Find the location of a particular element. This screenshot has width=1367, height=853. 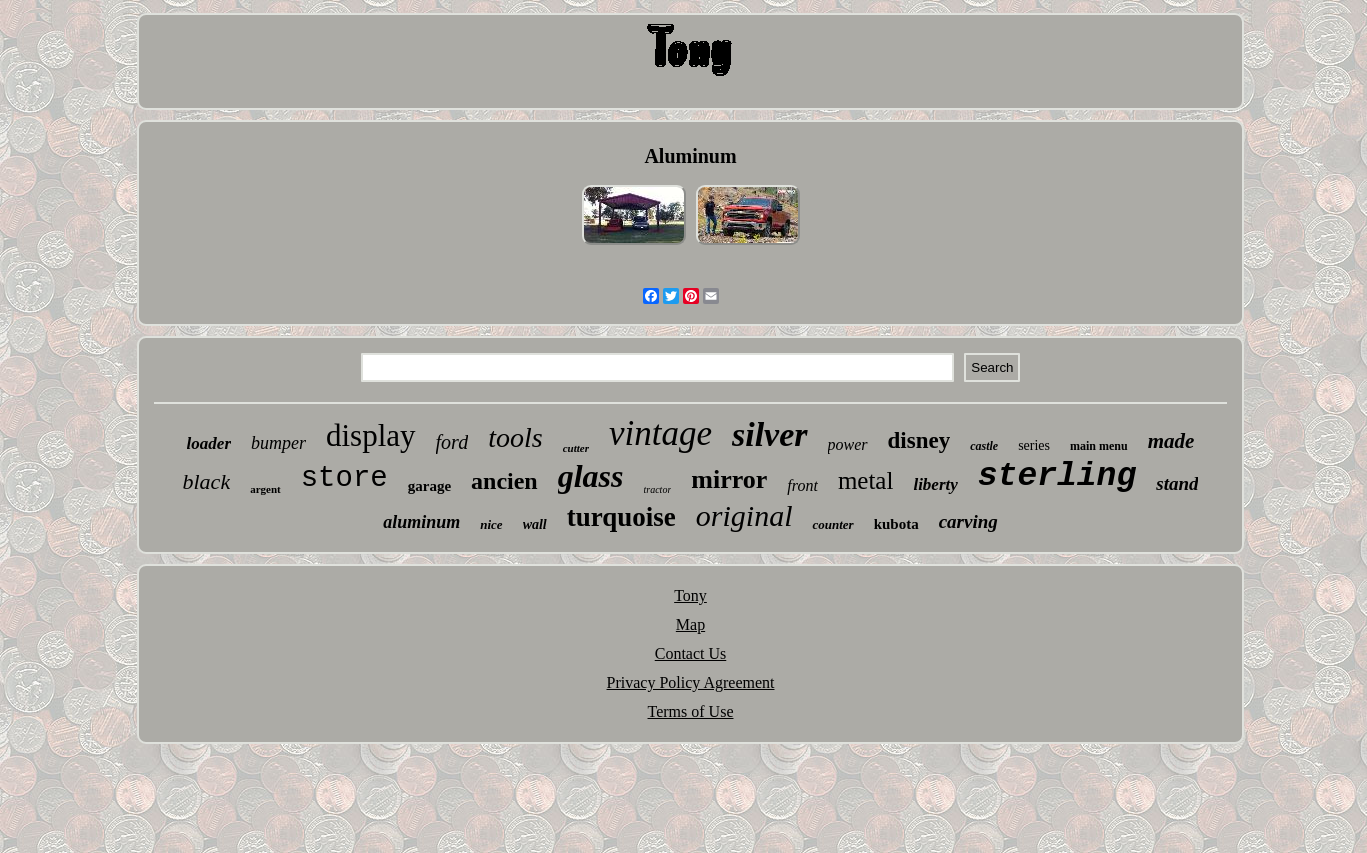

power is located at coordinates (848, 444).